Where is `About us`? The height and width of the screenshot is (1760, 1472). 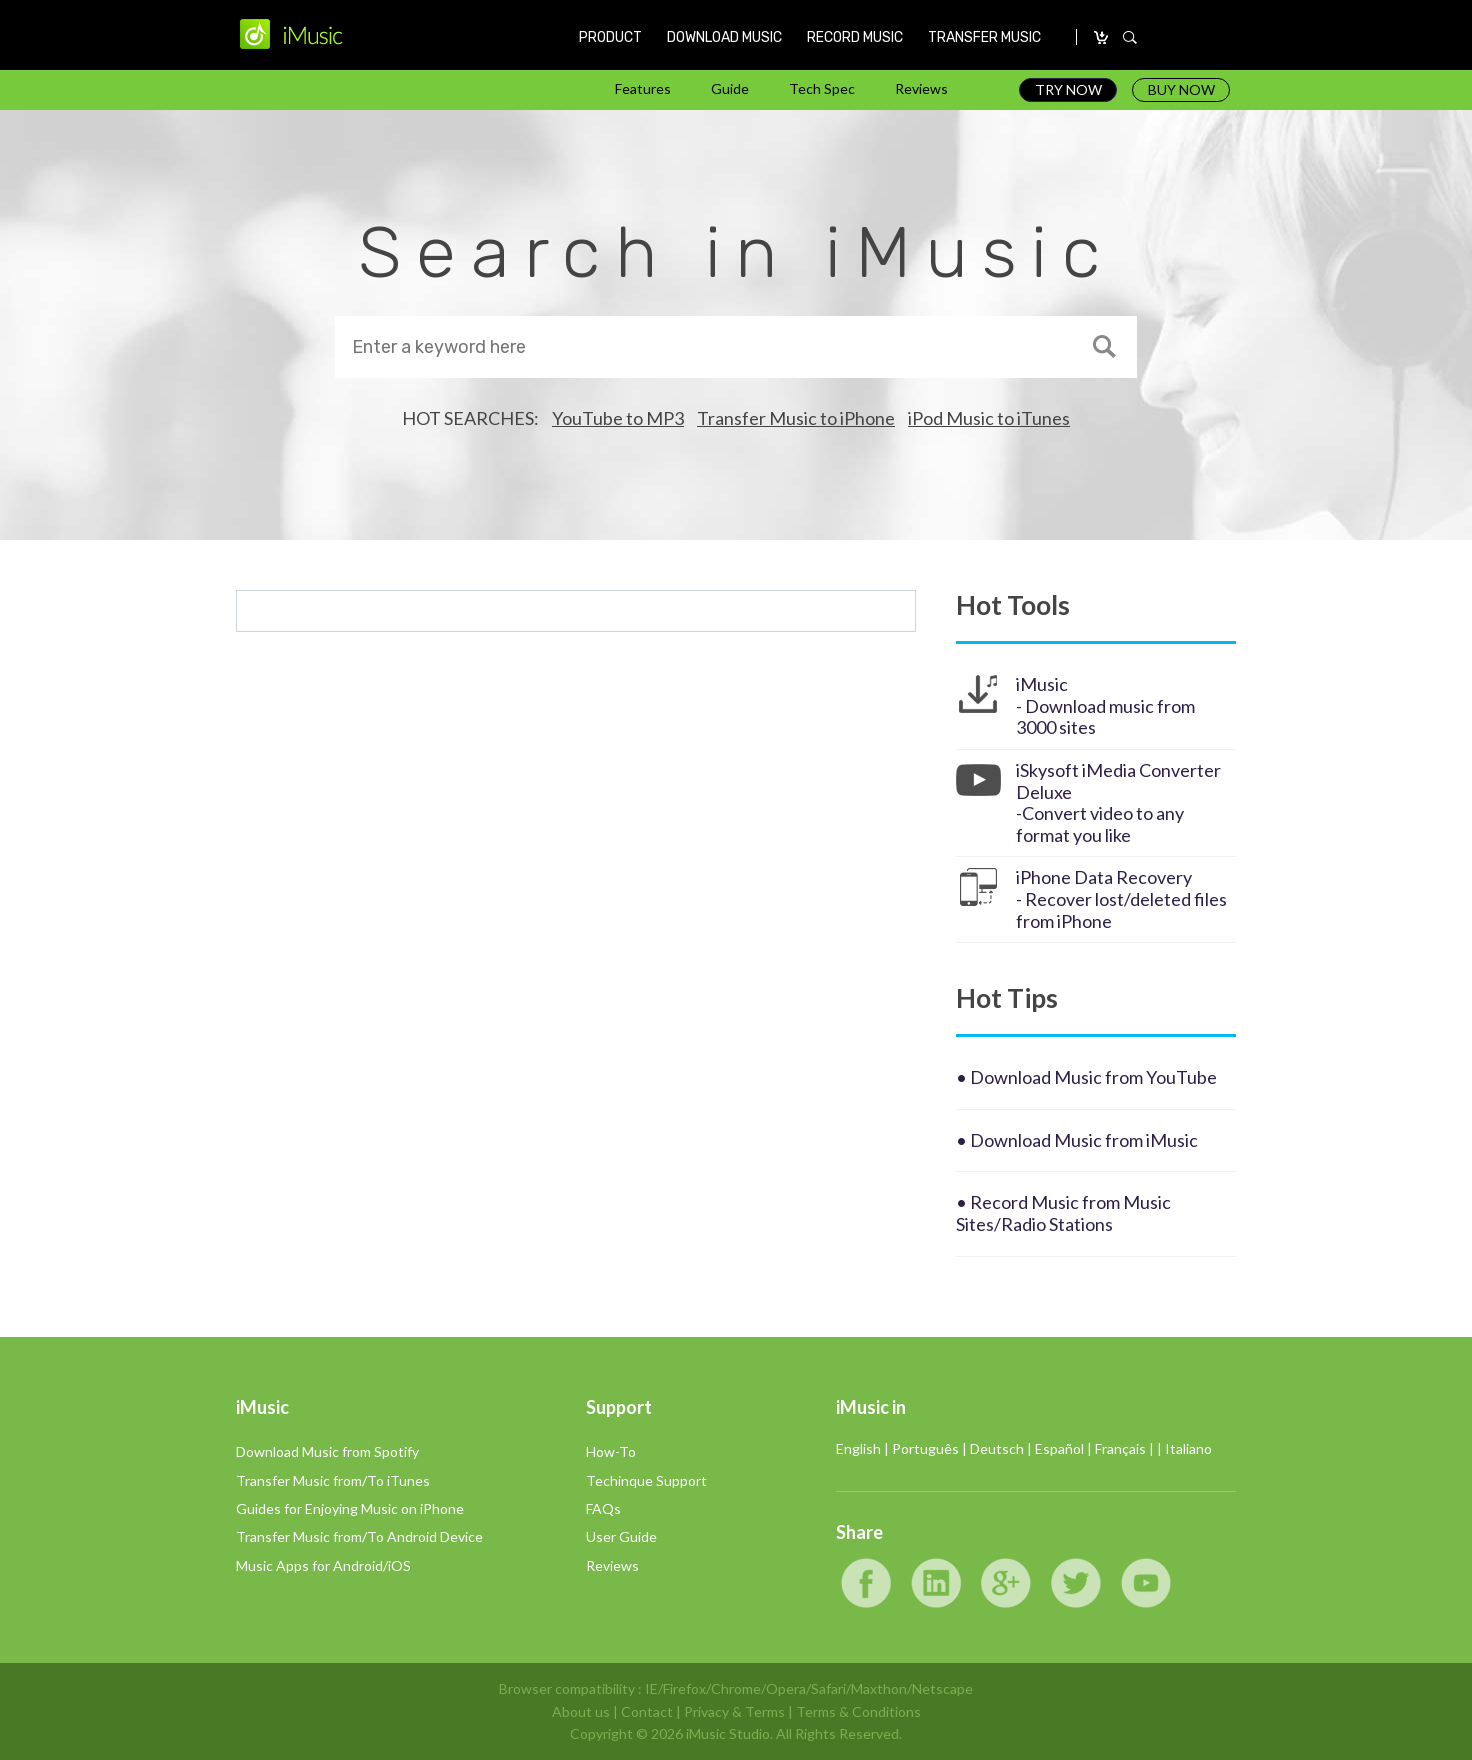
About us is located at coordinates (581, 1711).